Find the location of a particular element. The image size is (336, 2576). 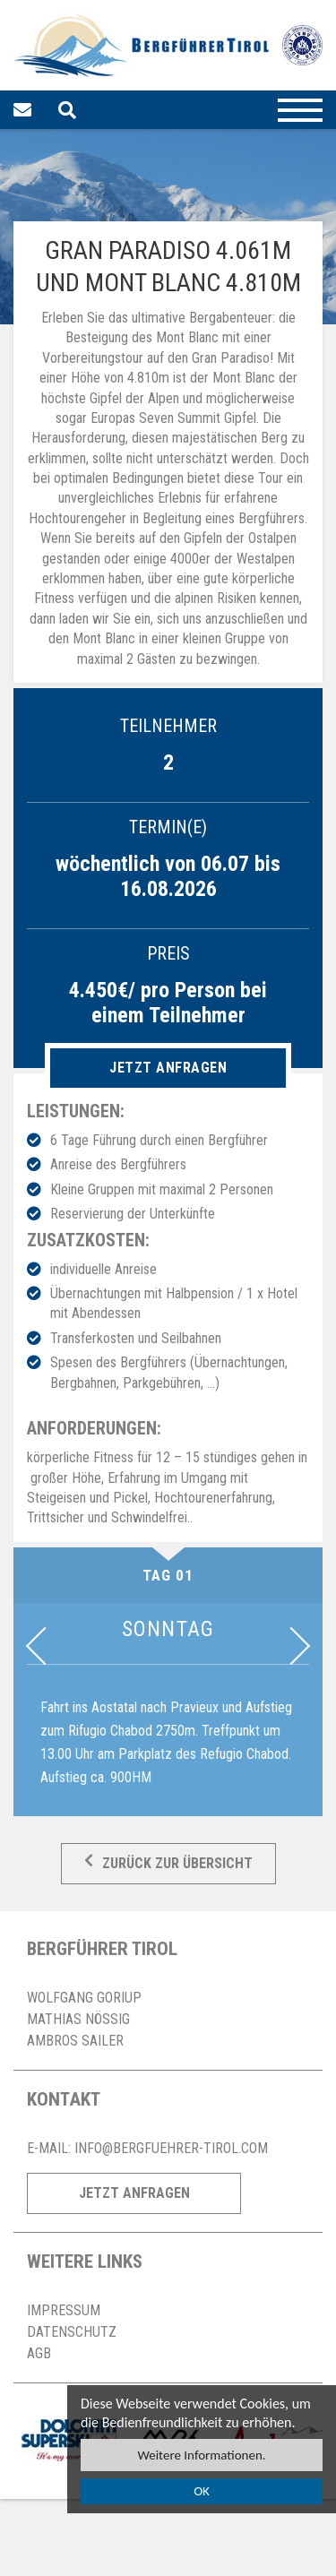

Next is located at coordinates (291, 1646).